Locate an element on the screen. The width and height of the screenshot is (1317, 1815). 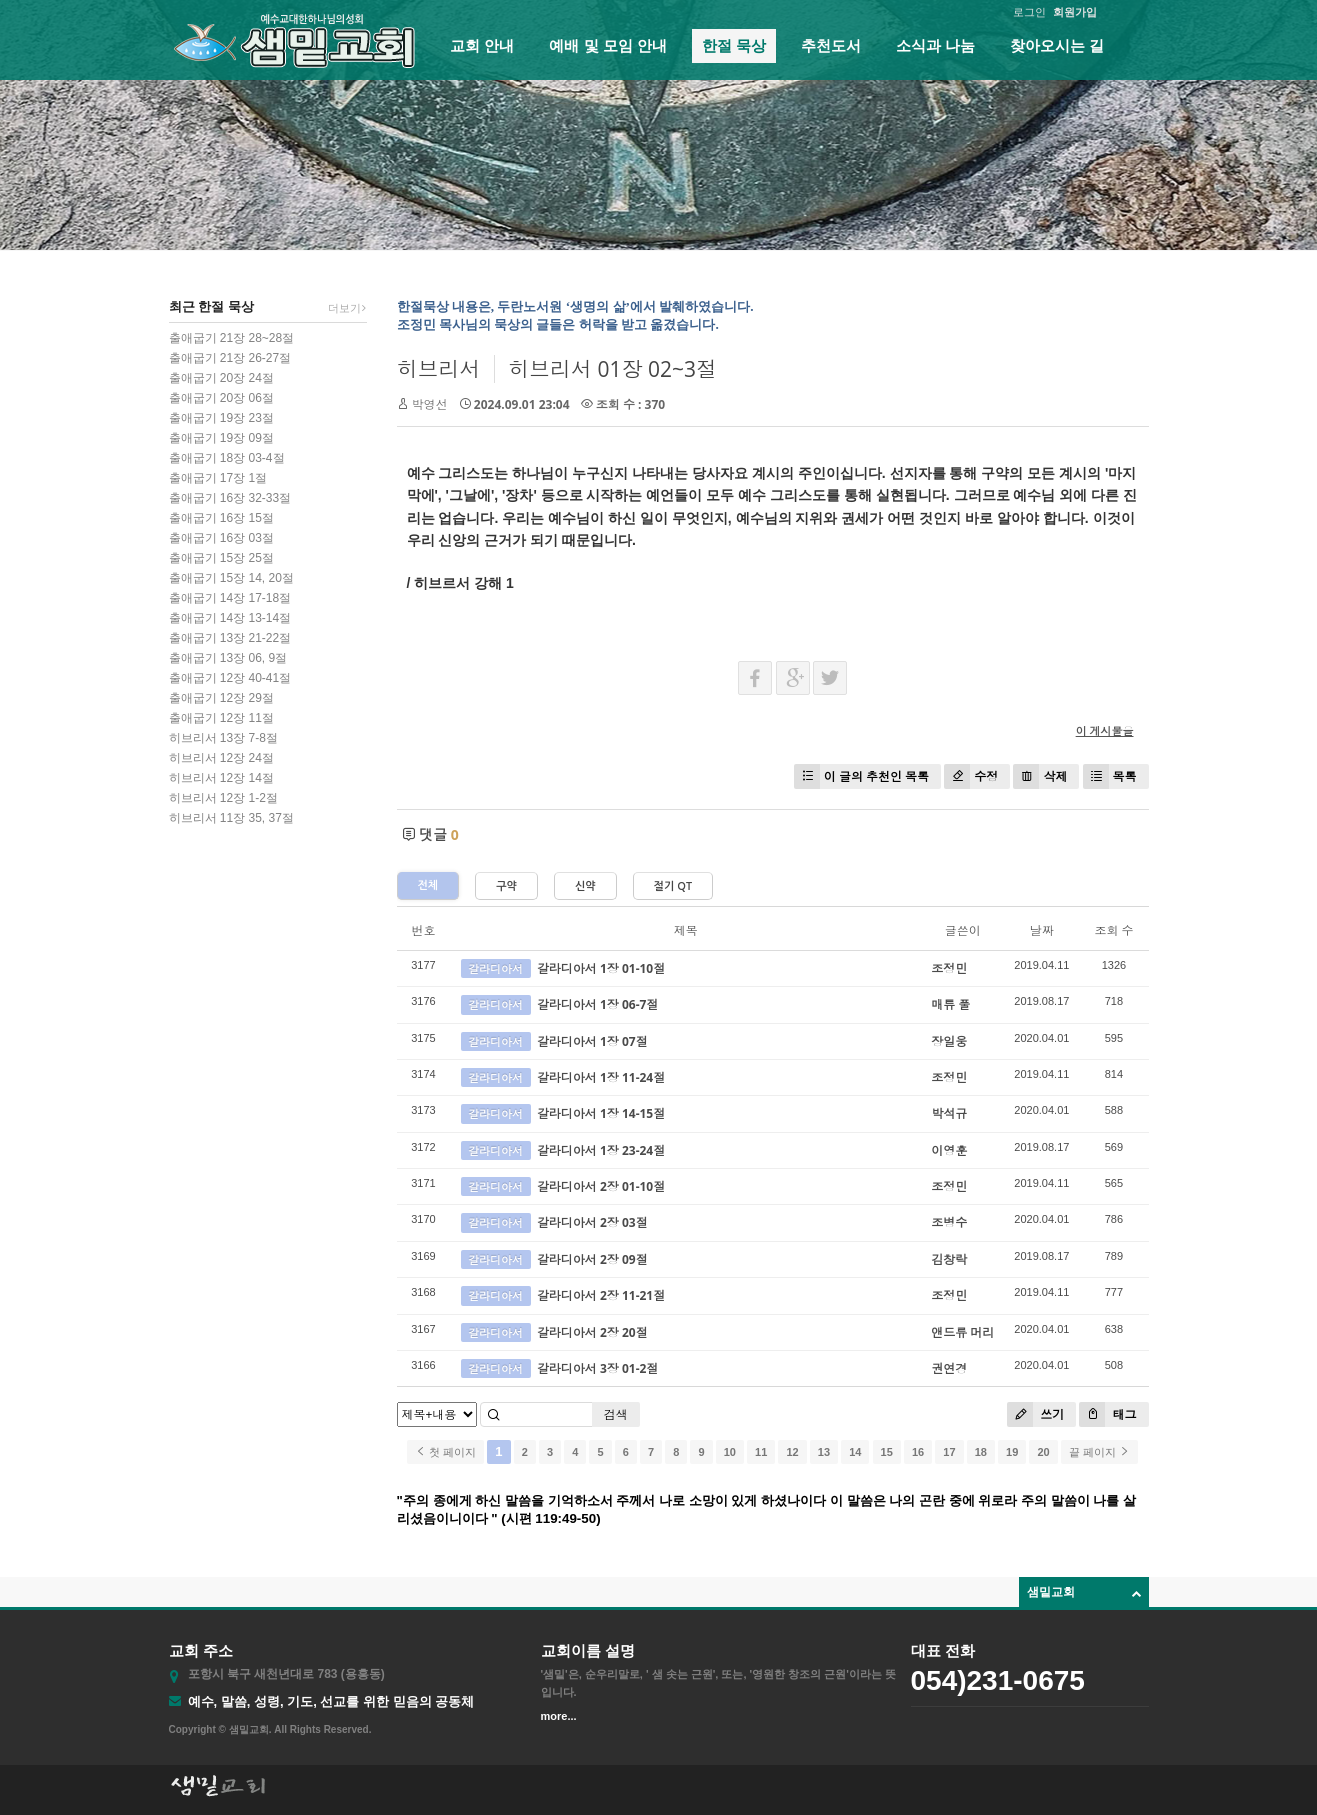
절기 QT is located at coordinates (673, 886).